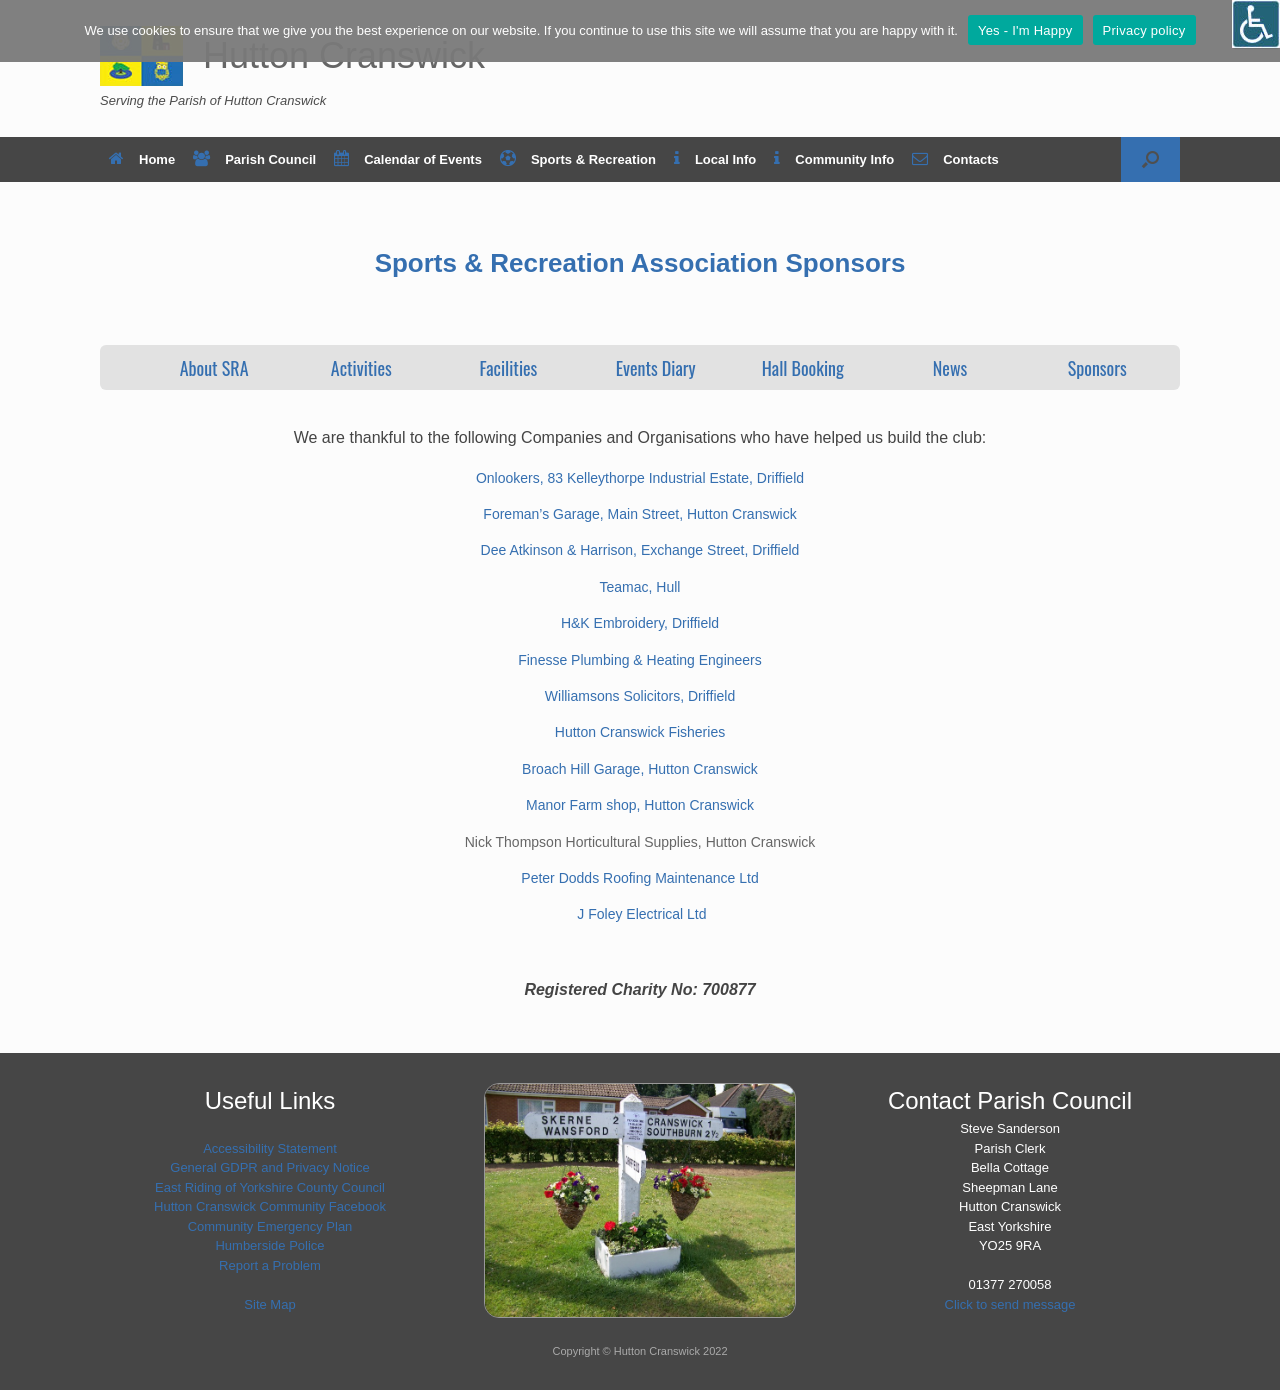  What do you see at coordinates (270, 1187) in the screenshot?
I see `East Riding of Yorkshire County Council` at bounding box center [270, 1187].